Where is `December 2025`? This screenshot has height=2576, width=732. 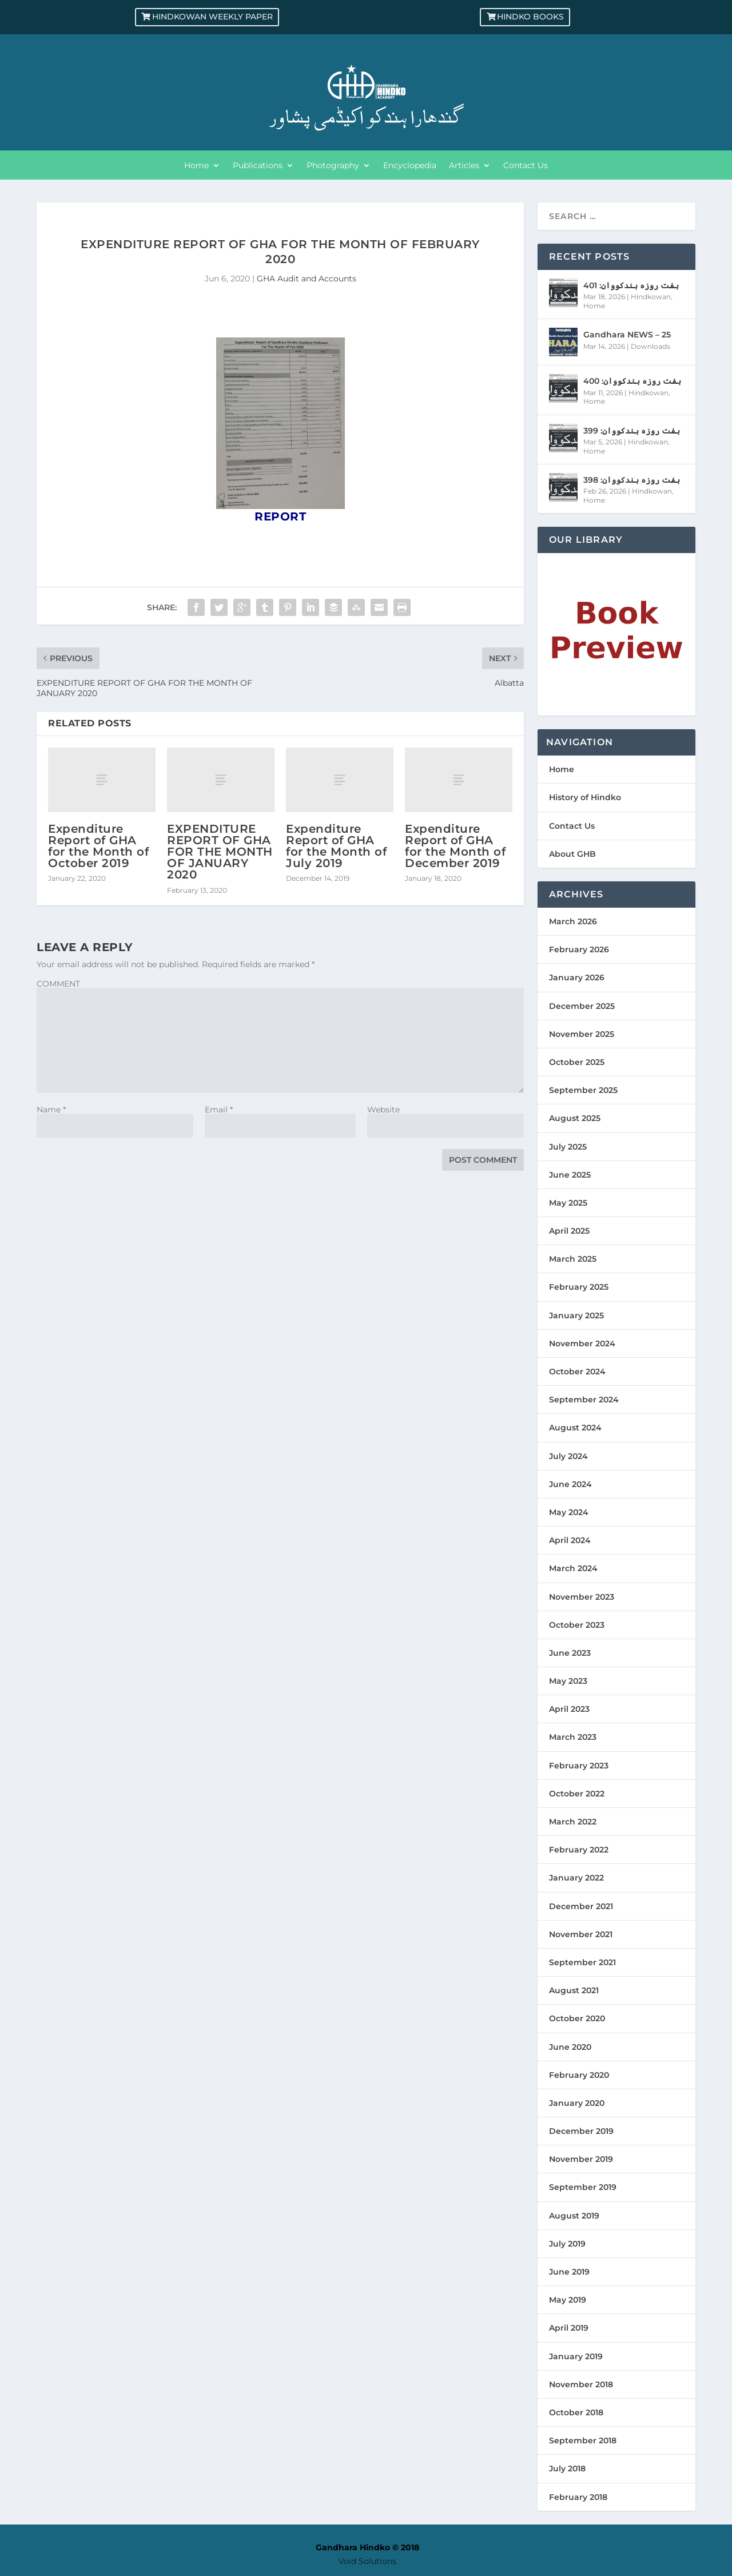 December 2025 is located at coordinates (582, 1006).